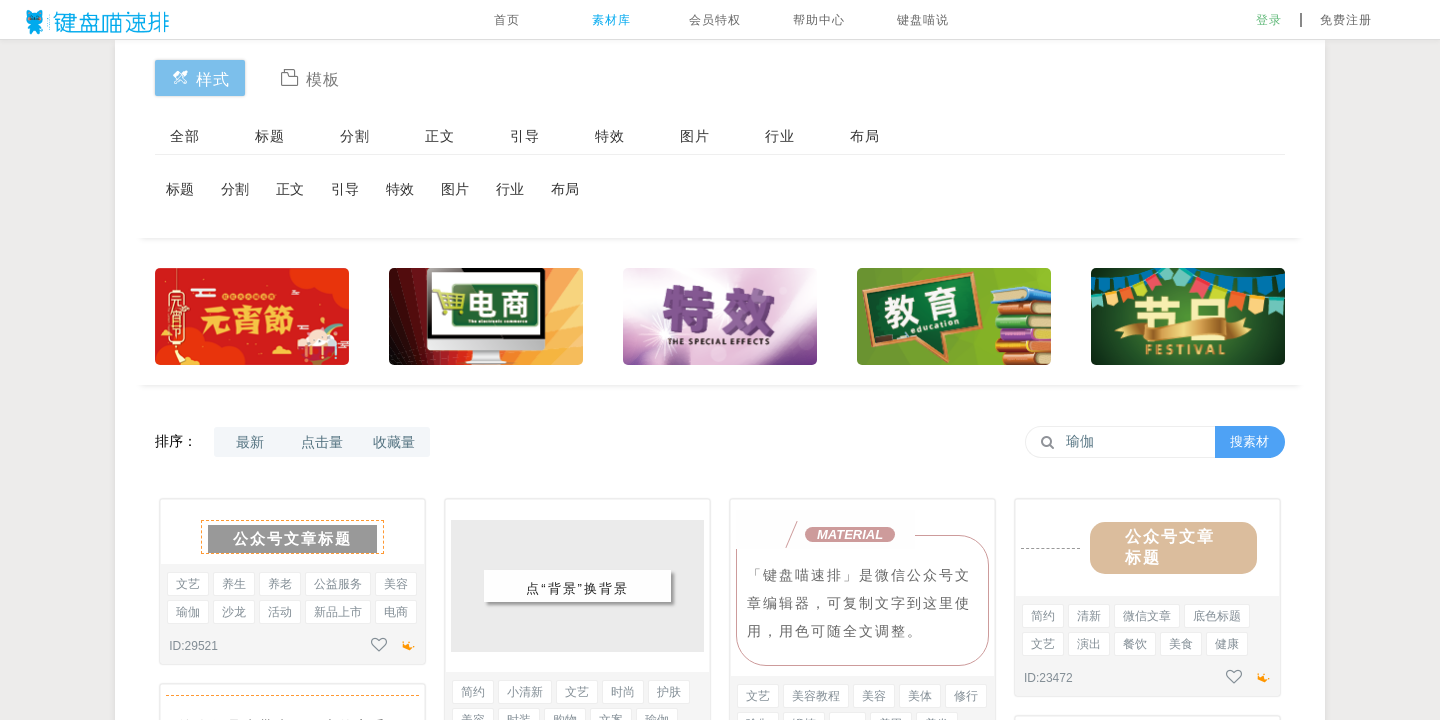 This screenshot has width=1440, height=720. I want to click on 美容, so click(396, 584).